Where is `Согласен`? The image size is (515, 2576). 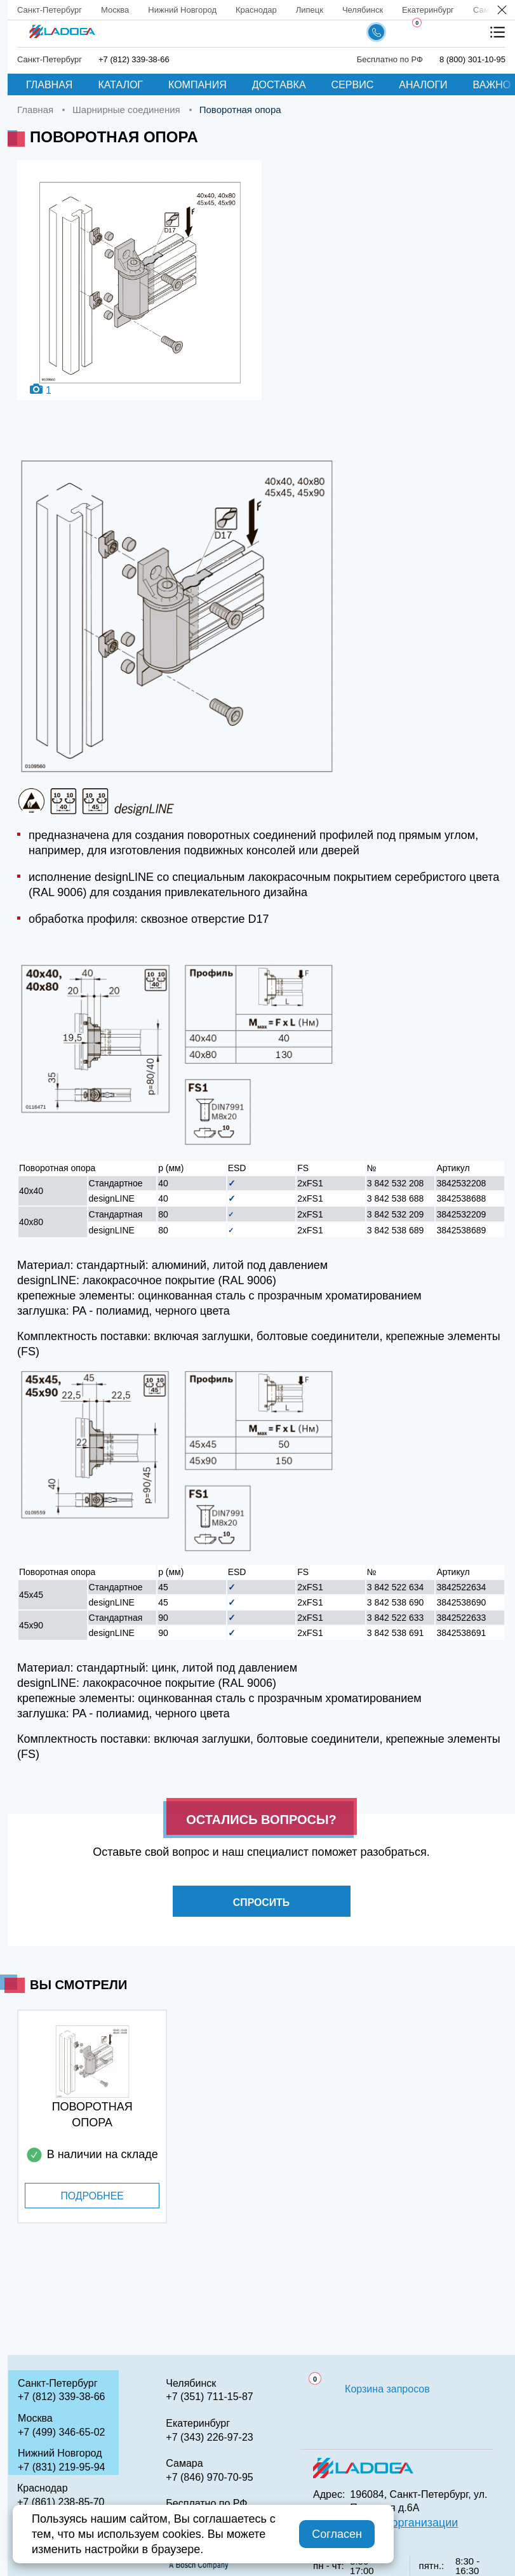 Согласен is located at coordinates (337, 2534).